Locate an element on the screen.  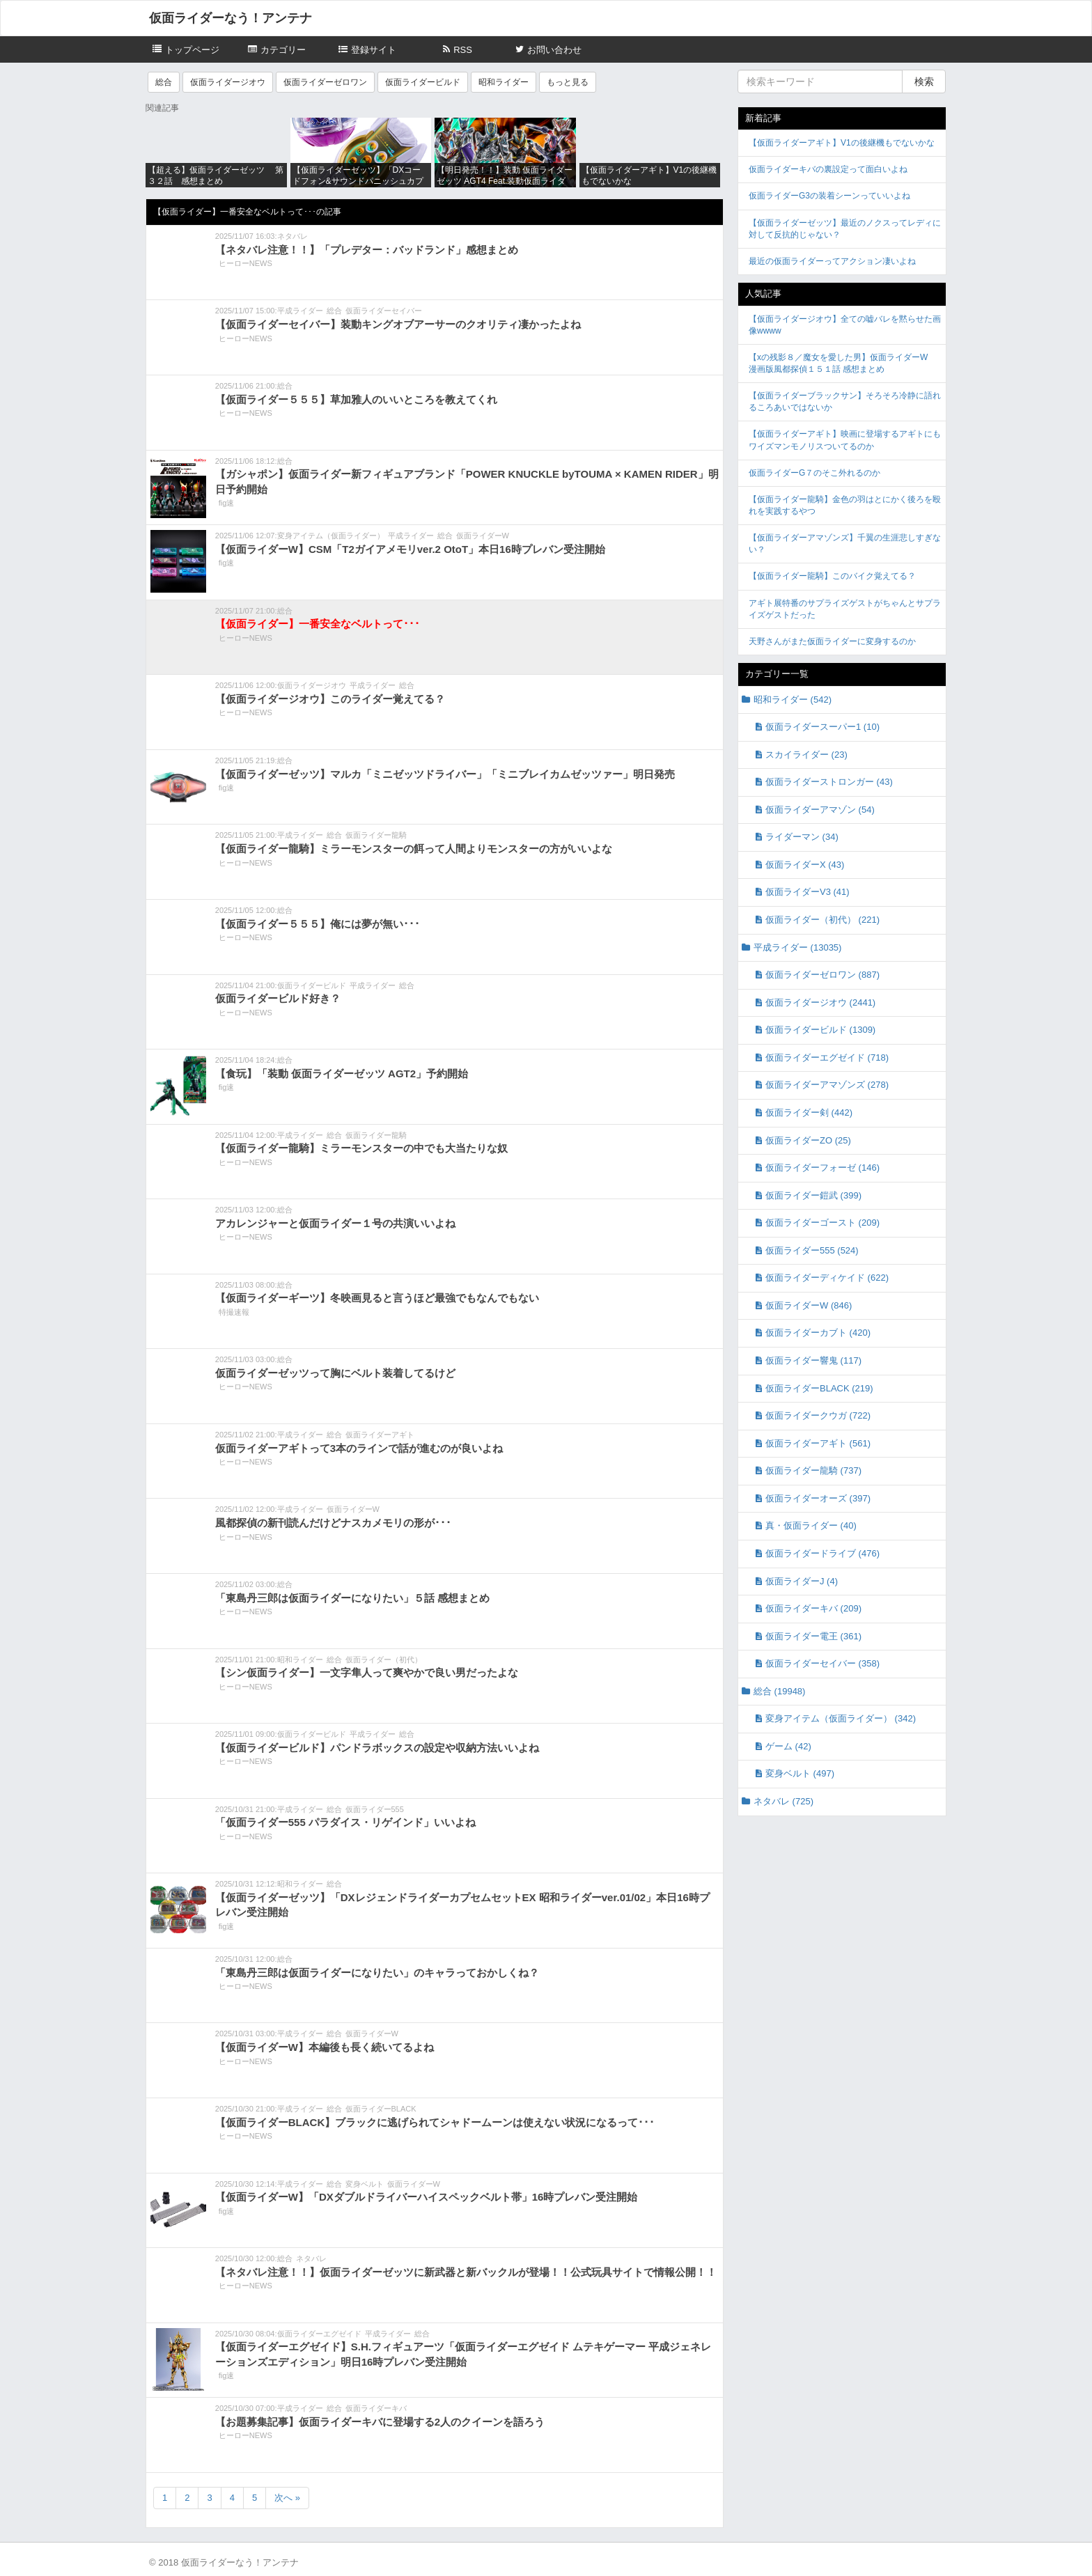
仮面ライダーセイバー is located at coordinates (383, 310).